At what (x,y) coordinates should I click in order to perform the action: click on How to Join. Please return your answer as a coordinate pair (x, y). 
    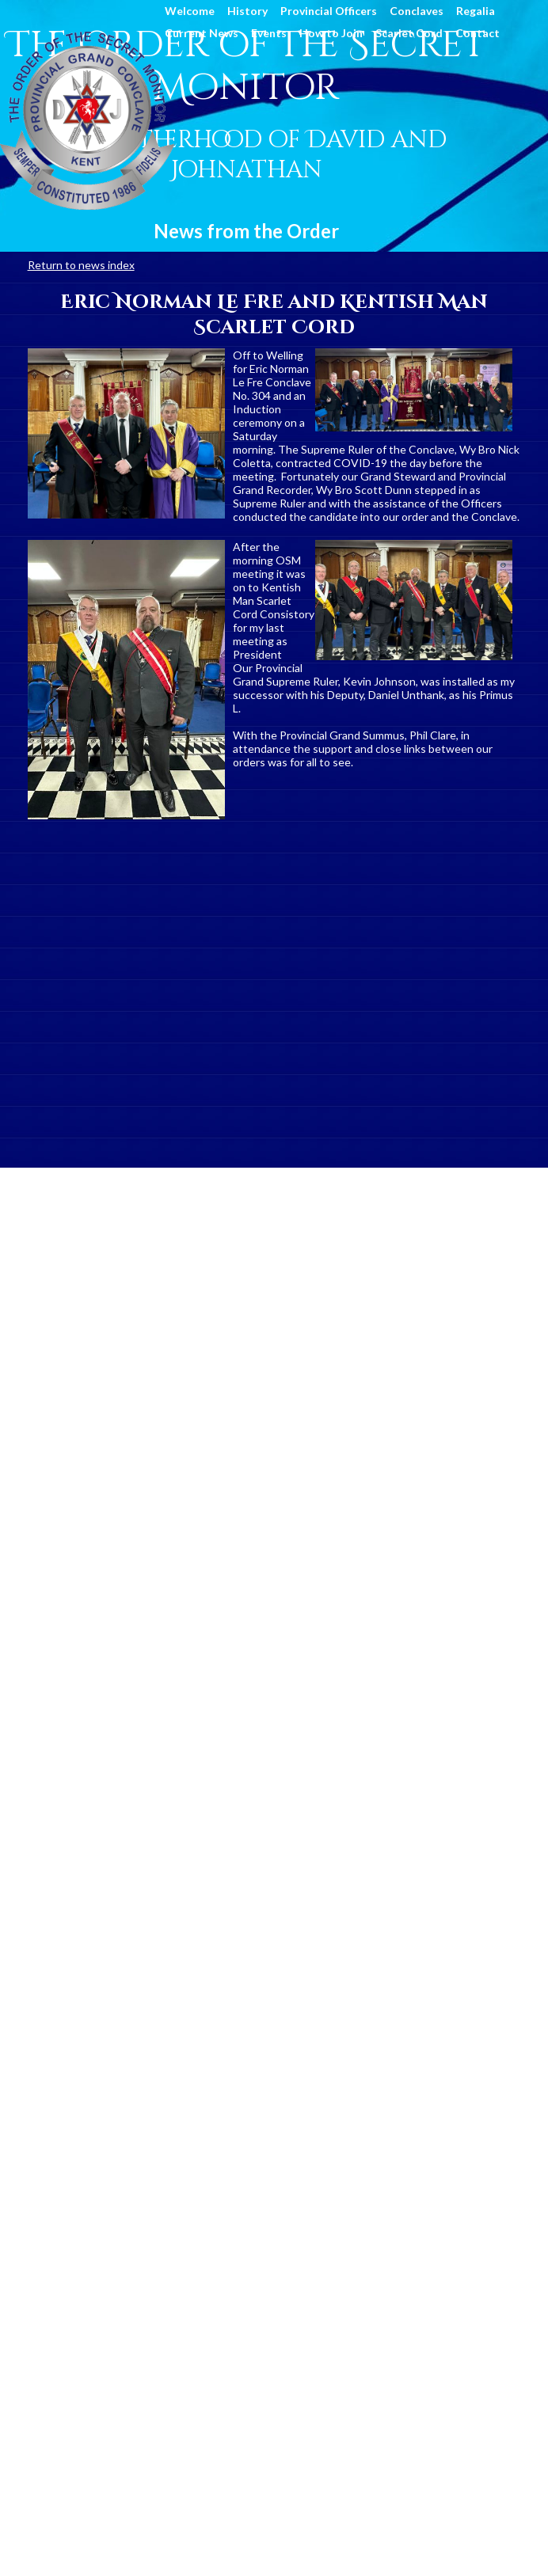
    Looking at the image, I should click on (331, 33).